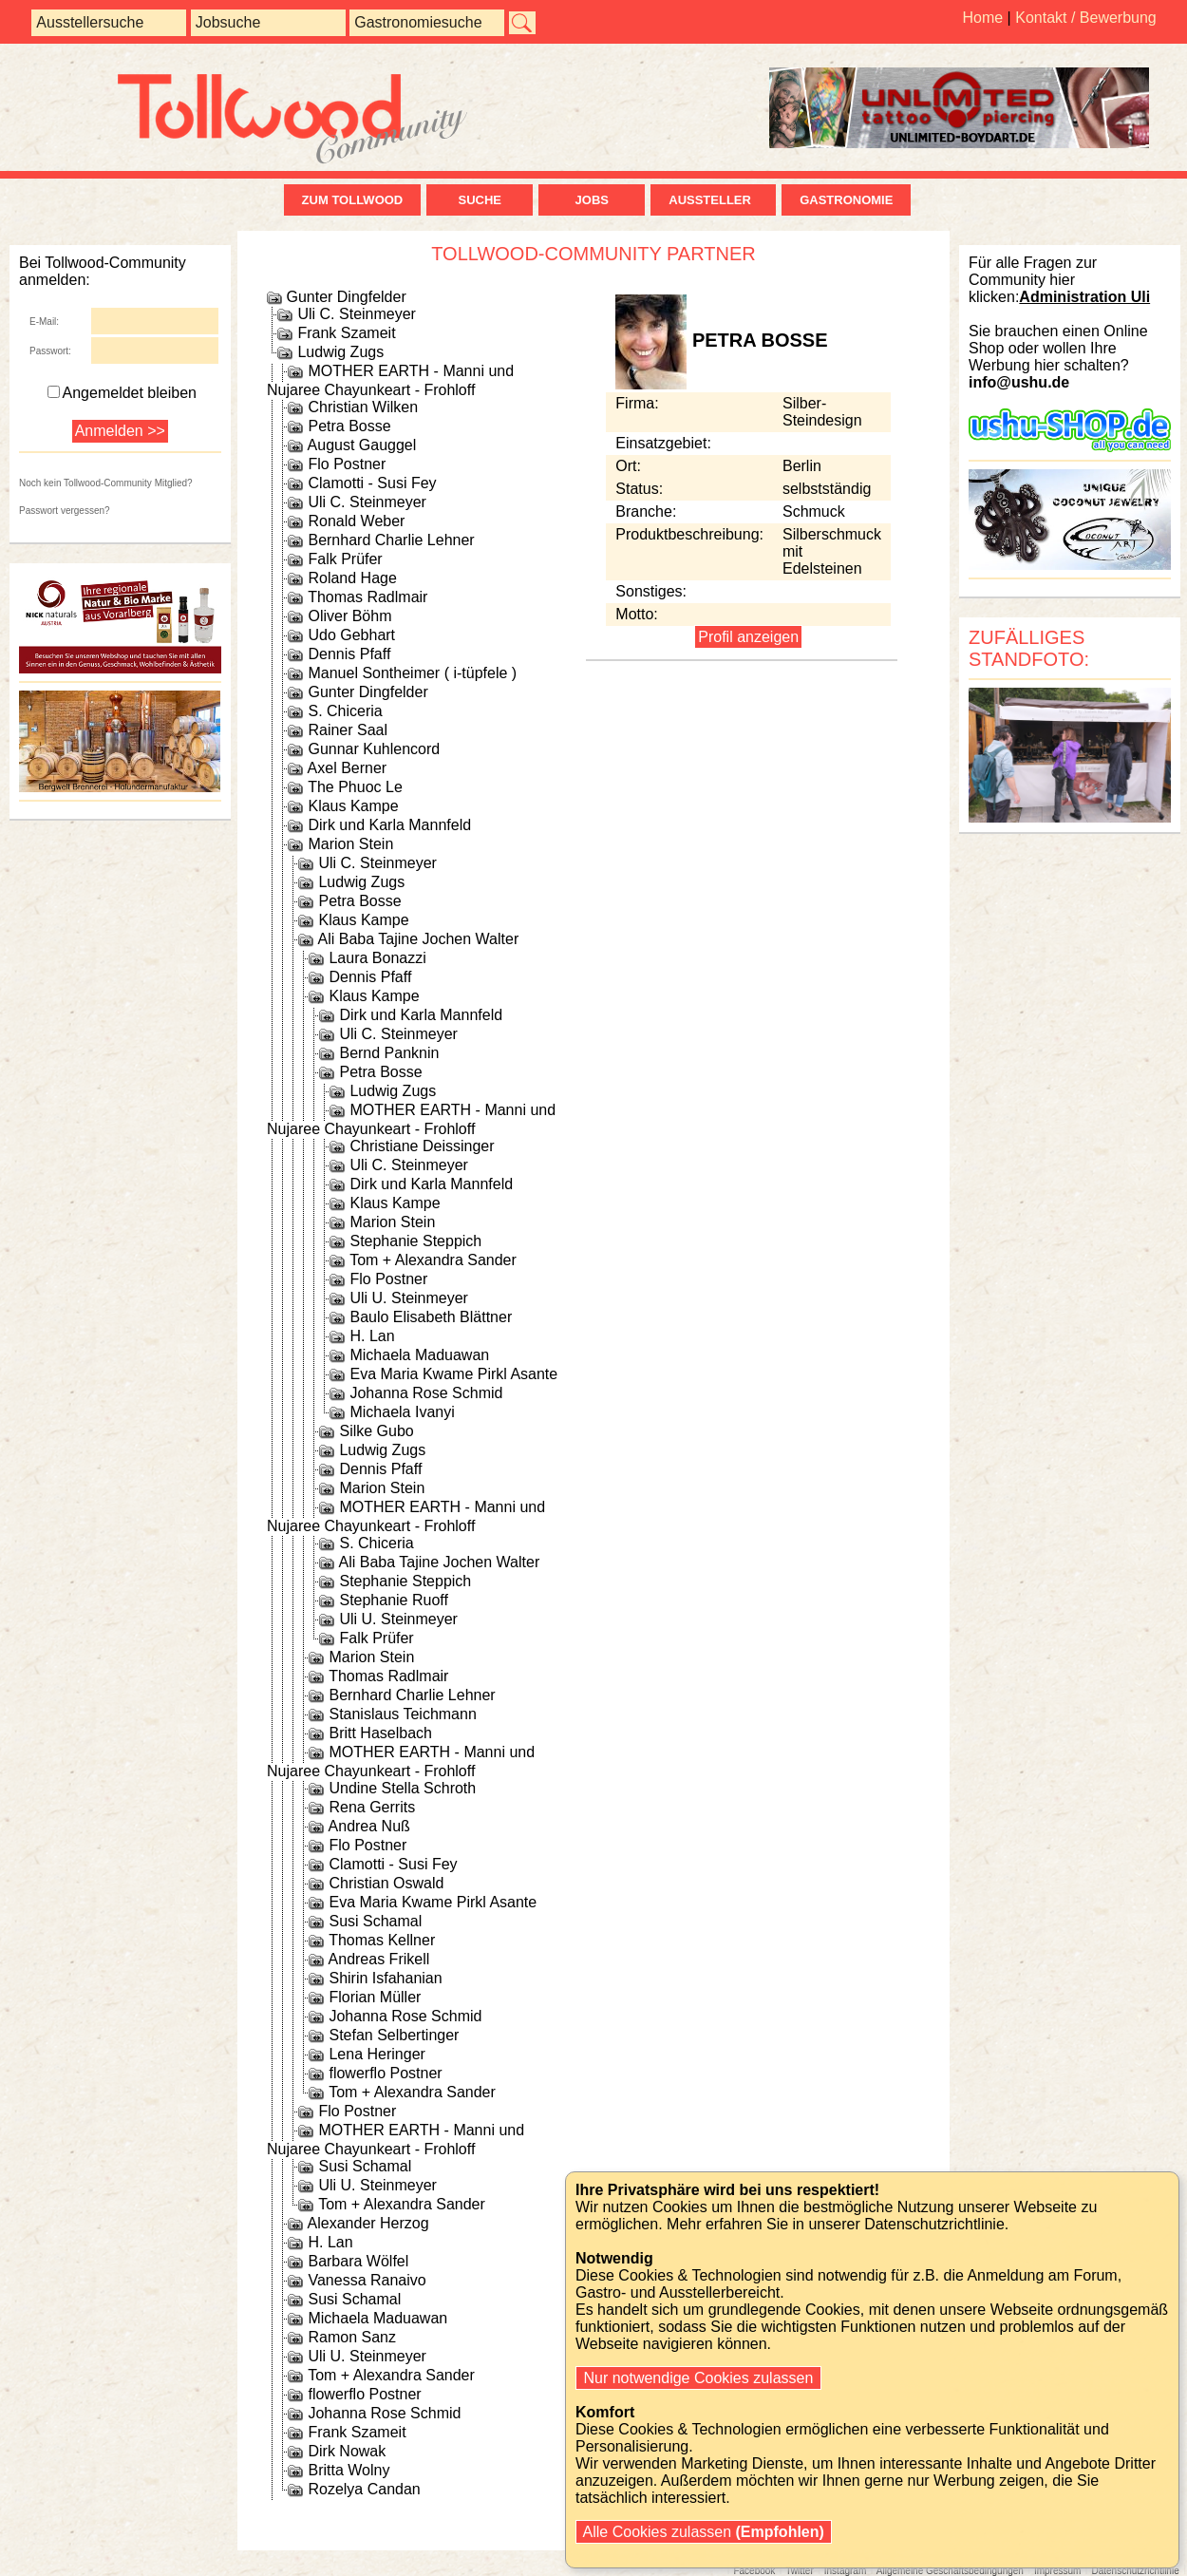 The height and width of the screenshot is (2576, 1187). Describe the element at coordinates (353, 200) in the screenshot. I see `zum Tollwood` at that location.